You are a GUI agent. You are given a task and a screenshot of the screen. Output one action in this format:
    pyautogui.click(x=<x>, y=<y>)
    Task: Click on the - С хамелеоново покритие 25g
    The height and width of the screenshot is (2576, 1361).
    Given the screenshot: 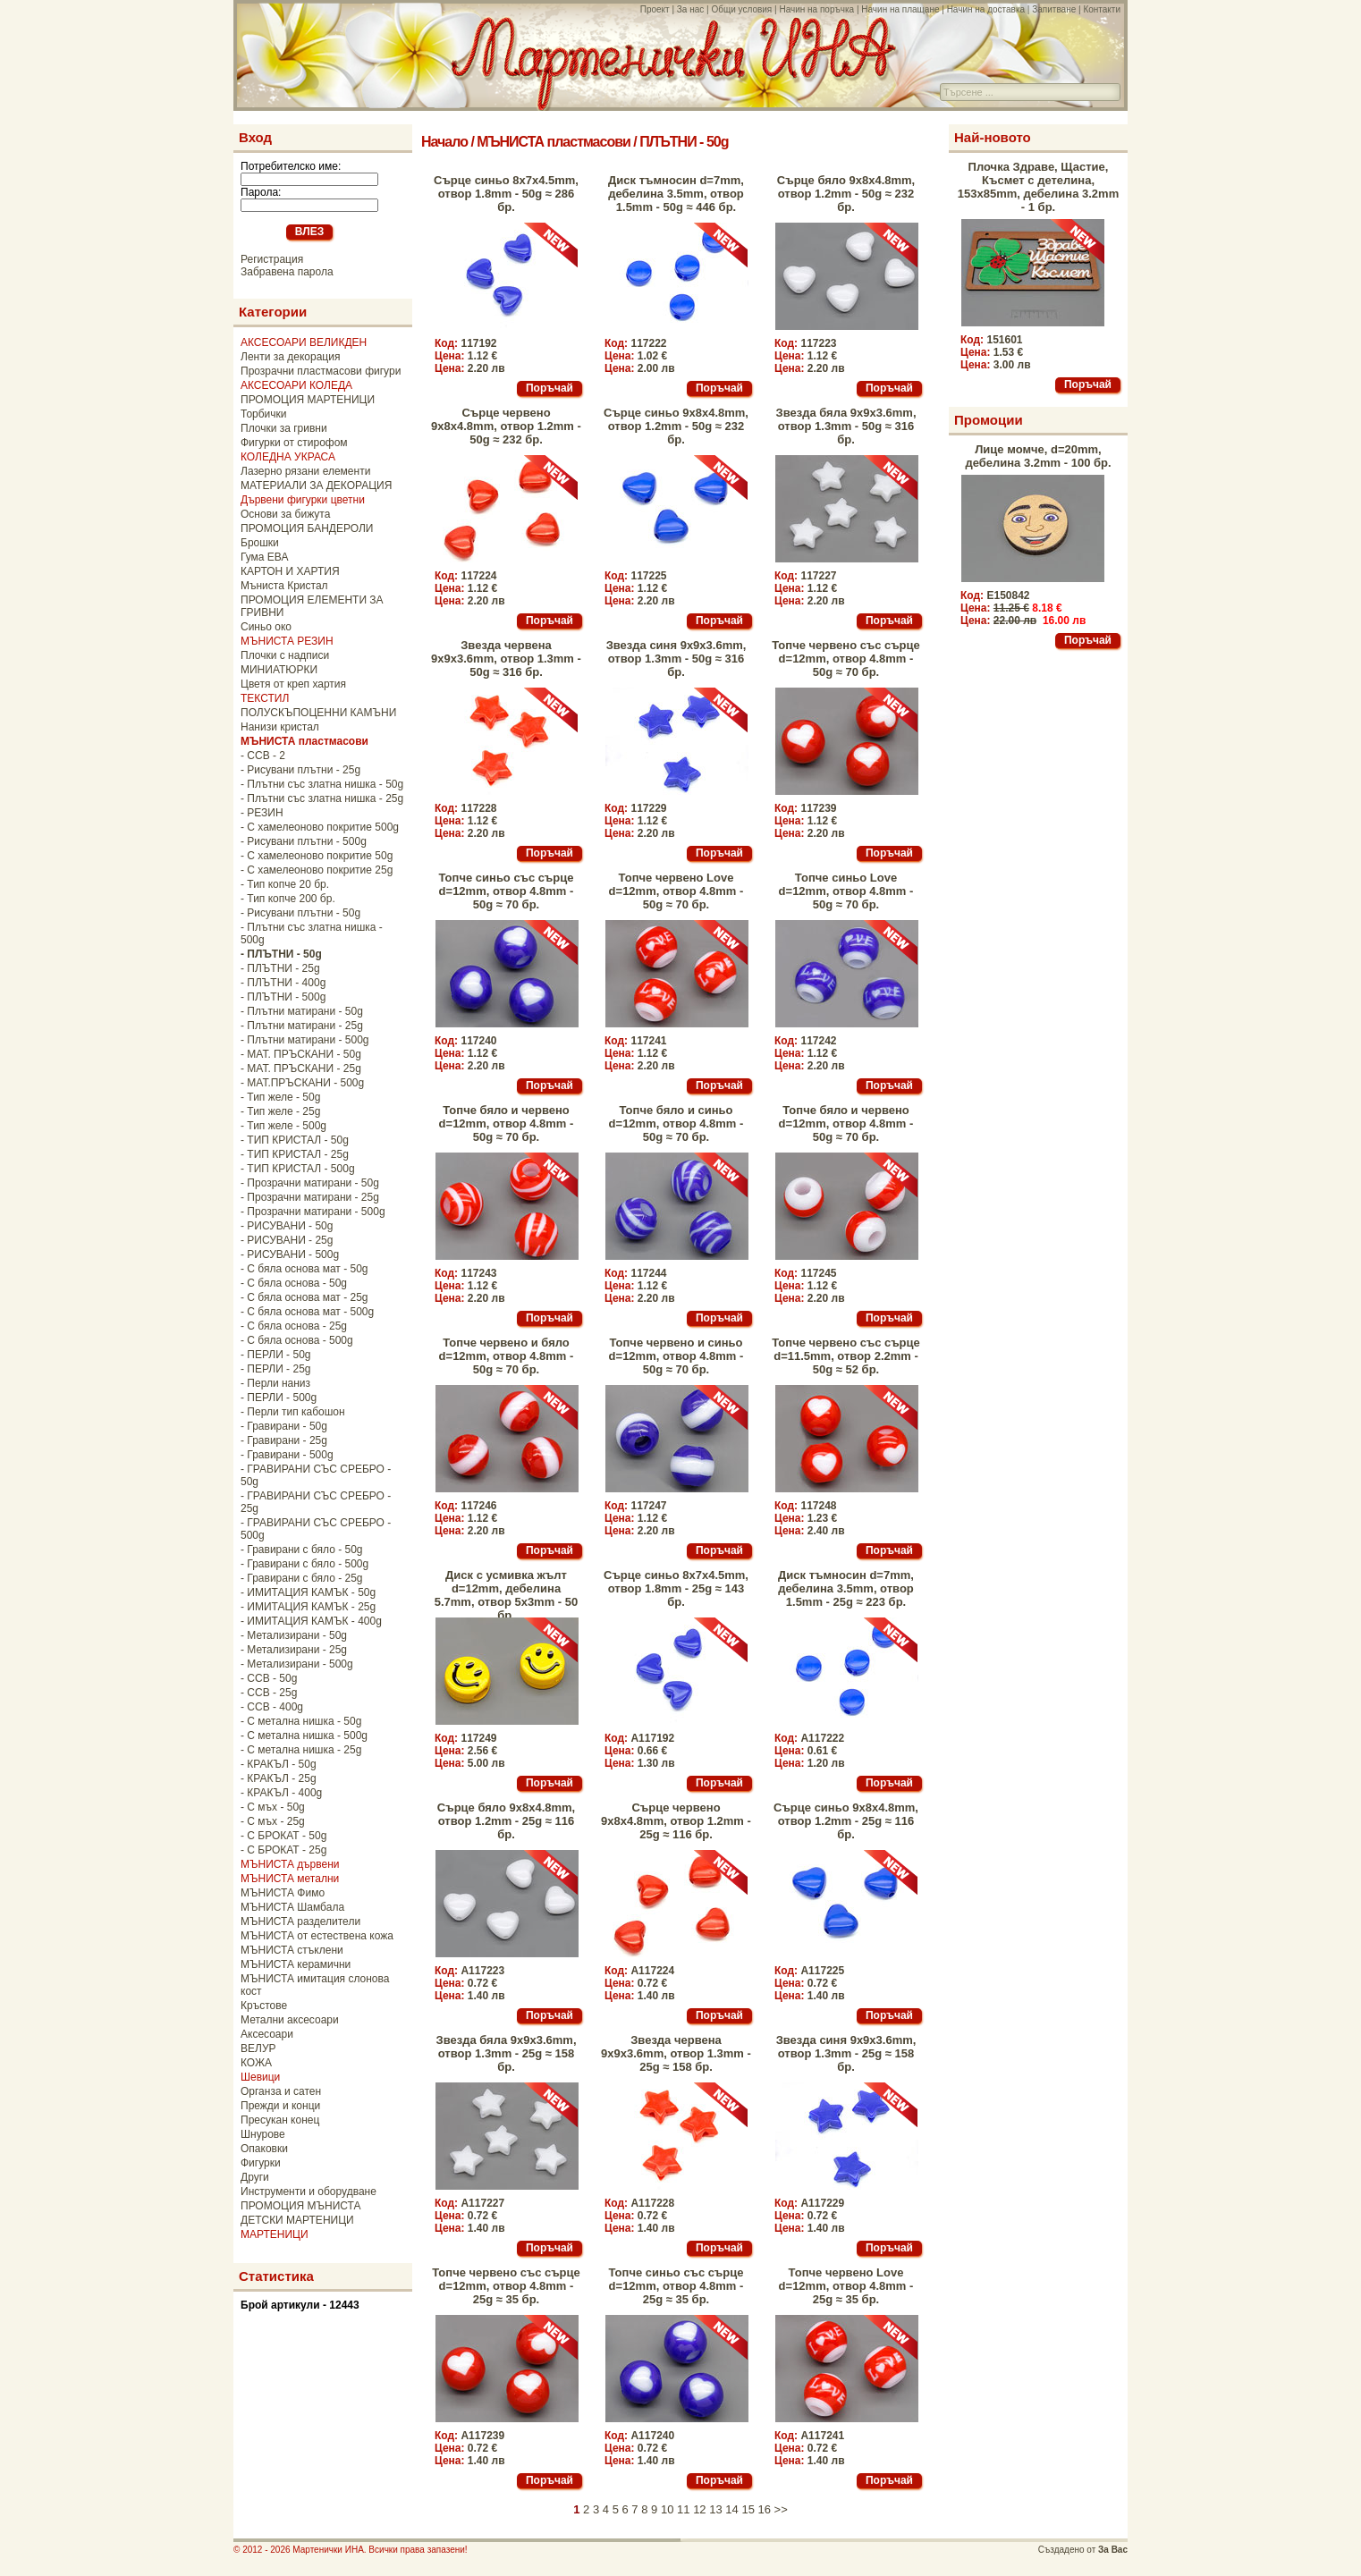 What is the action you would take?
    pyautogui.click(x=317, y=870)
    